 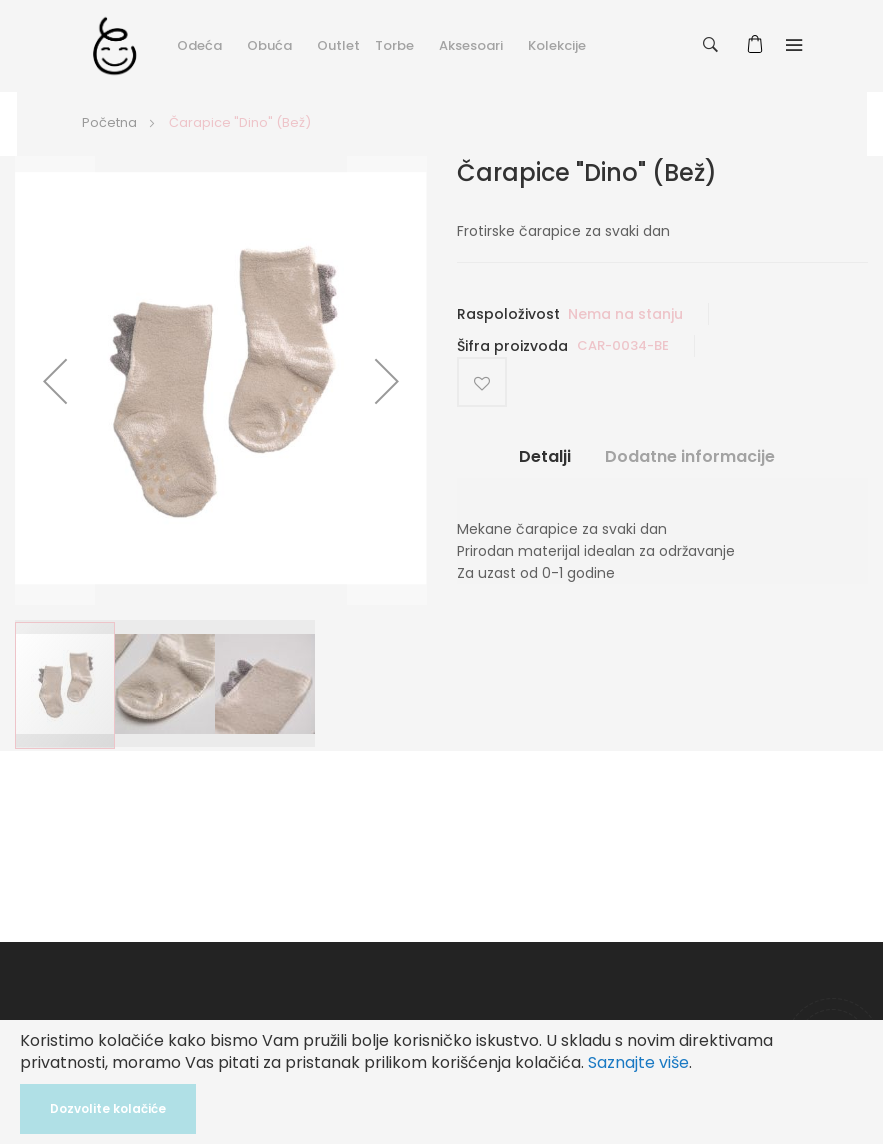 What do you see at coordinates (545, 457) in the screenshot?
I see `Detalji` at bounding box center [545, 457].